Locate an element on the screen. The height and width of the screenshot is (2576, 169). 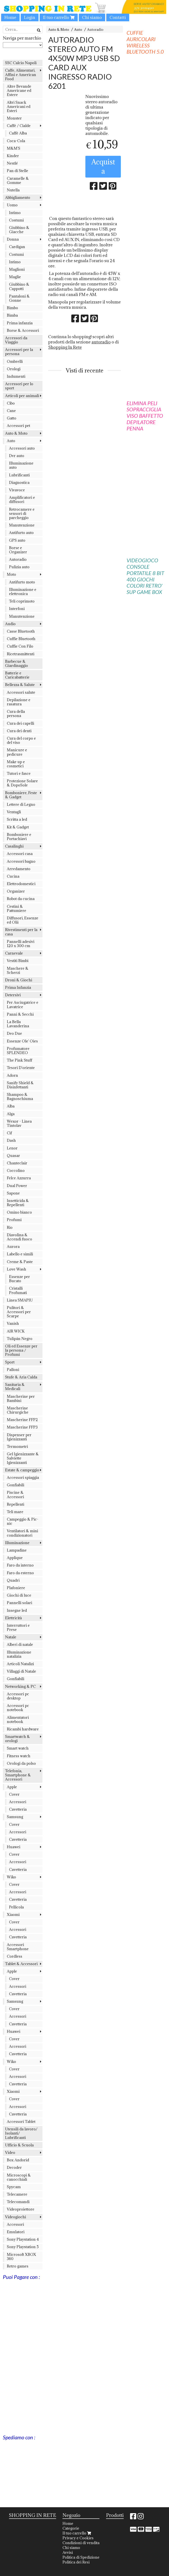
Detersivi is located at coordinates (13, 995).